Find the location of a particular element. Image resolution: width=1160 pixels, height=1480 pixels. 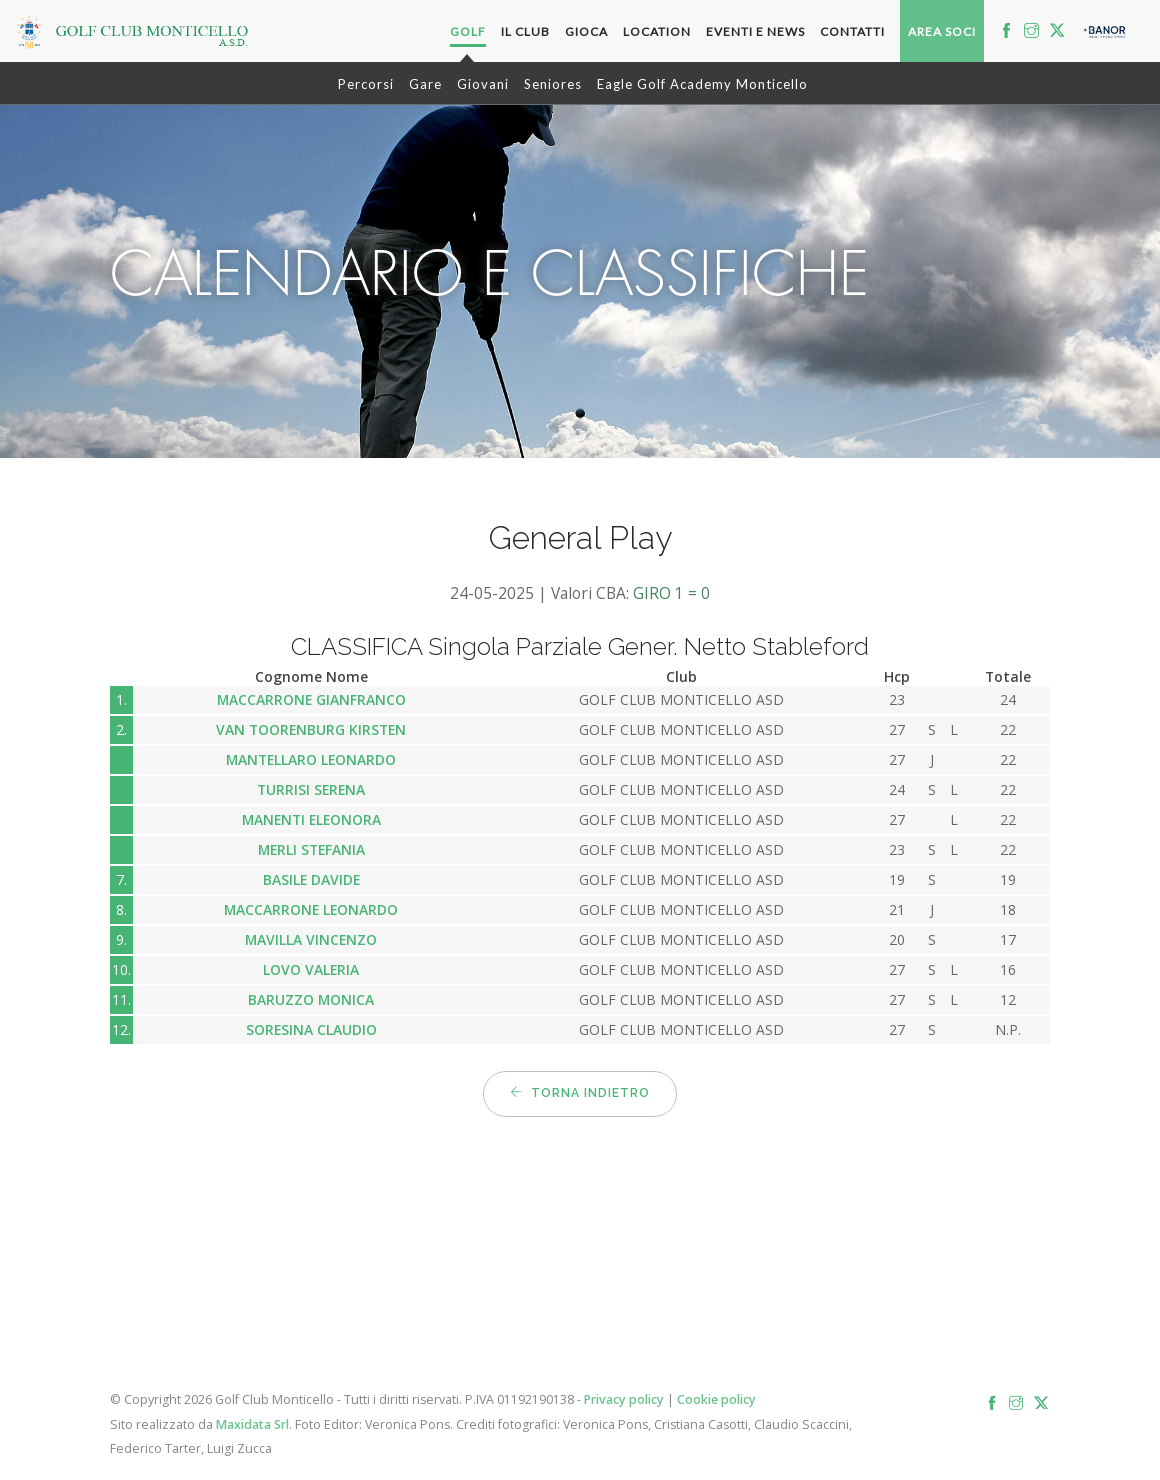

Il Club is located at coordinates (525, 31).